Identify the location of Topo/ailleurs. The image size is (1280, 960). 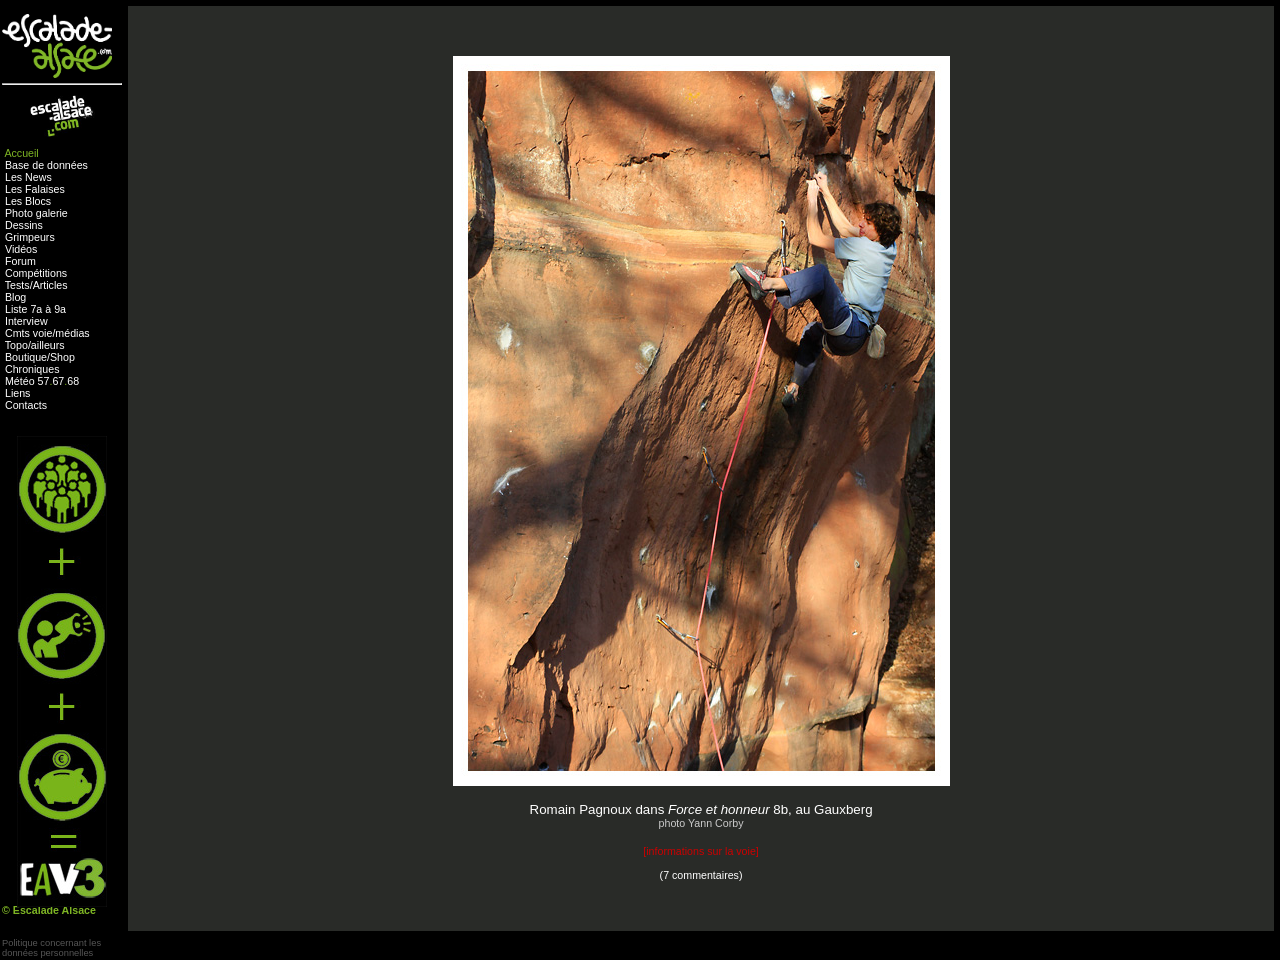
(35, 345).